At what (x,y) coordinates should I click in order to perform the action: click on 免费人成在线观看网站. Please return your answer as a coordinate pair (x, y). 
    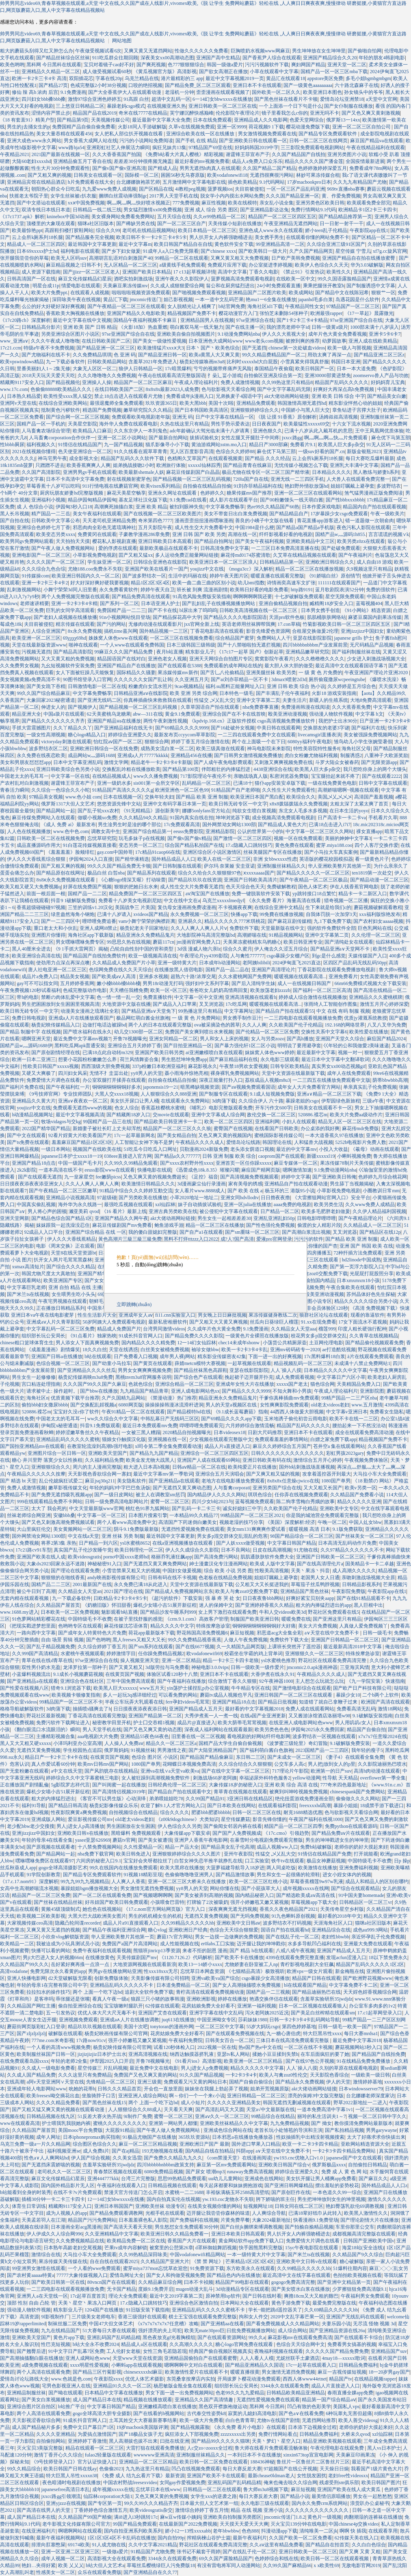
    Looking at the image, I should click on (310, 1709).